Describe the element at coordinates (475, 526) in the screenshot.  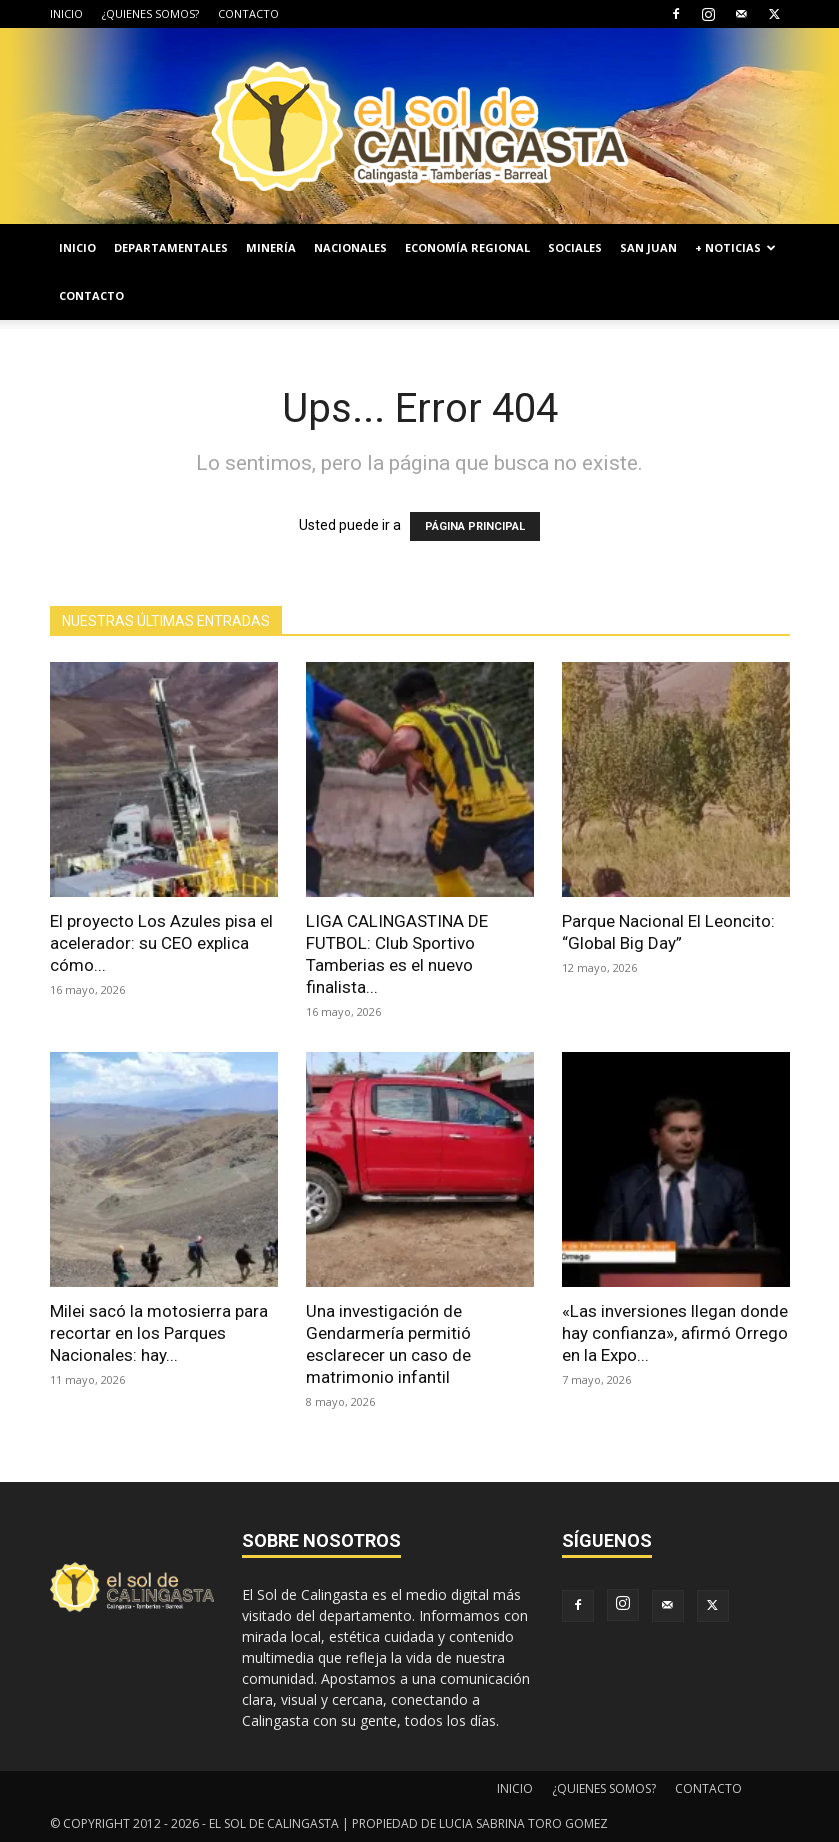
I see `PÁGINA PRINCIPAL` at that location.